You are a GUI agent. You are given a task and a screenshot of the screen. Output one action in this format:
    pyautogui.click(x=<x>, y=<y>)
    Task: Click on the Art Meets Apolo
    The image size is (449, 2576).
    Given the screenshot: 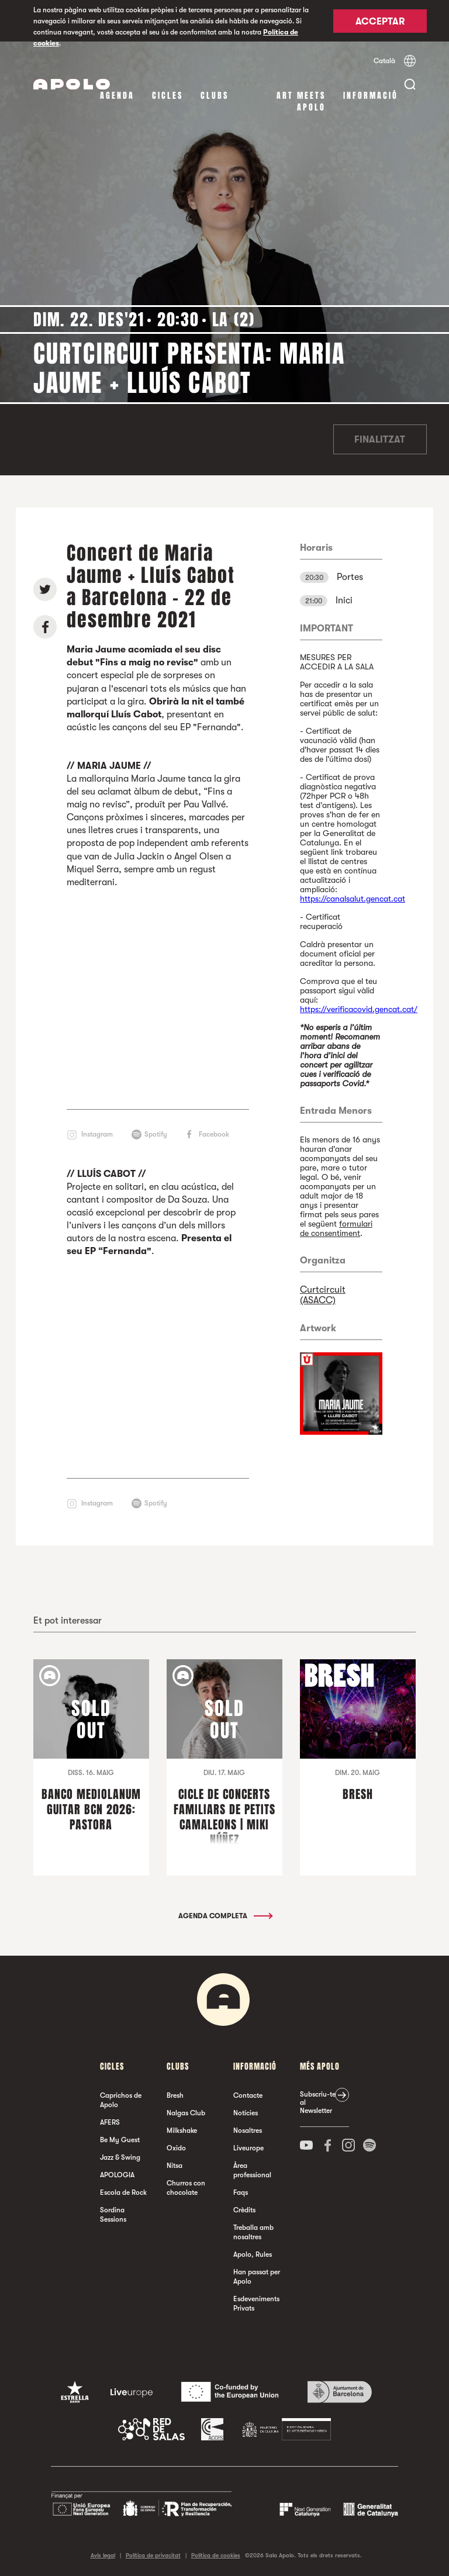 What is the action you would take?
    pyautogui.click(x=301, y=101)
    